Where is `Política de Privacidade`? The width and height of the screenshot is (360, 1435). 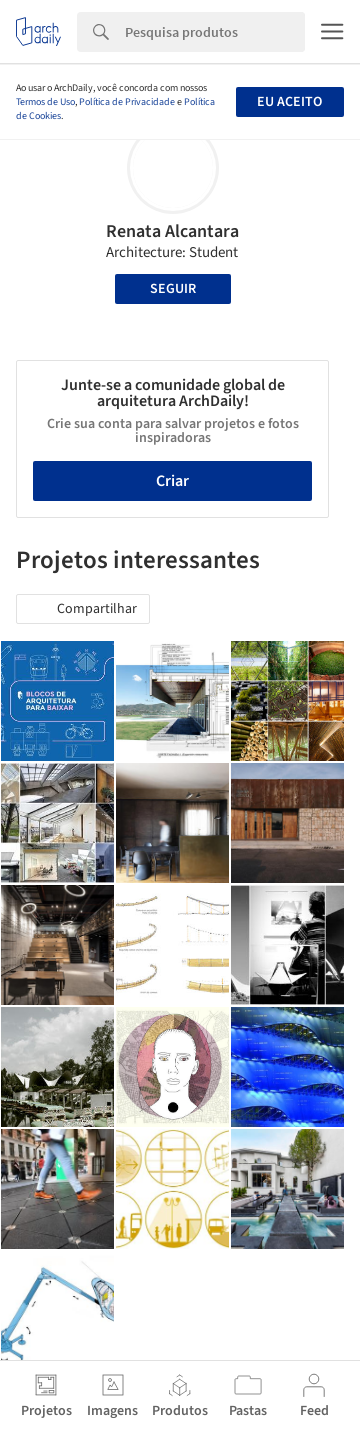 Política de Privacidade is located at coordinates (127, 102).